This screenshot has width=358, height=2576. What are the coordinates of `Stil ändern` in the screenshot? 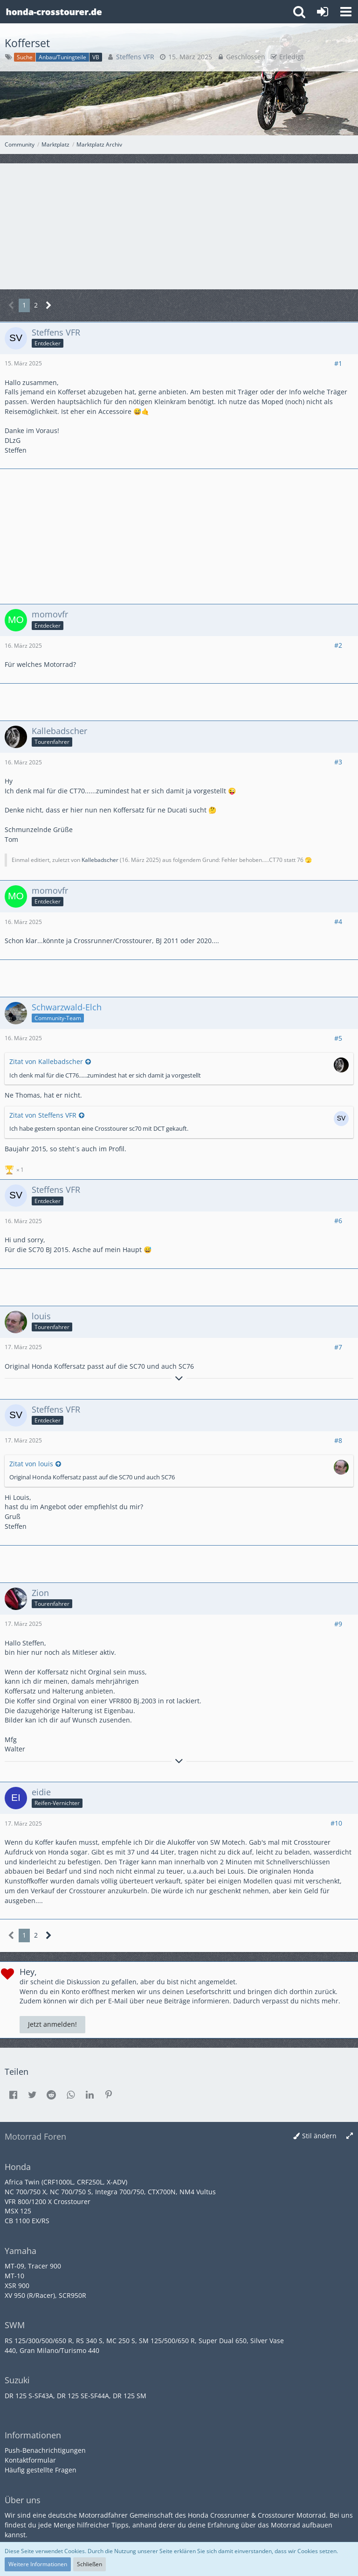 It's located at (319, 2135).